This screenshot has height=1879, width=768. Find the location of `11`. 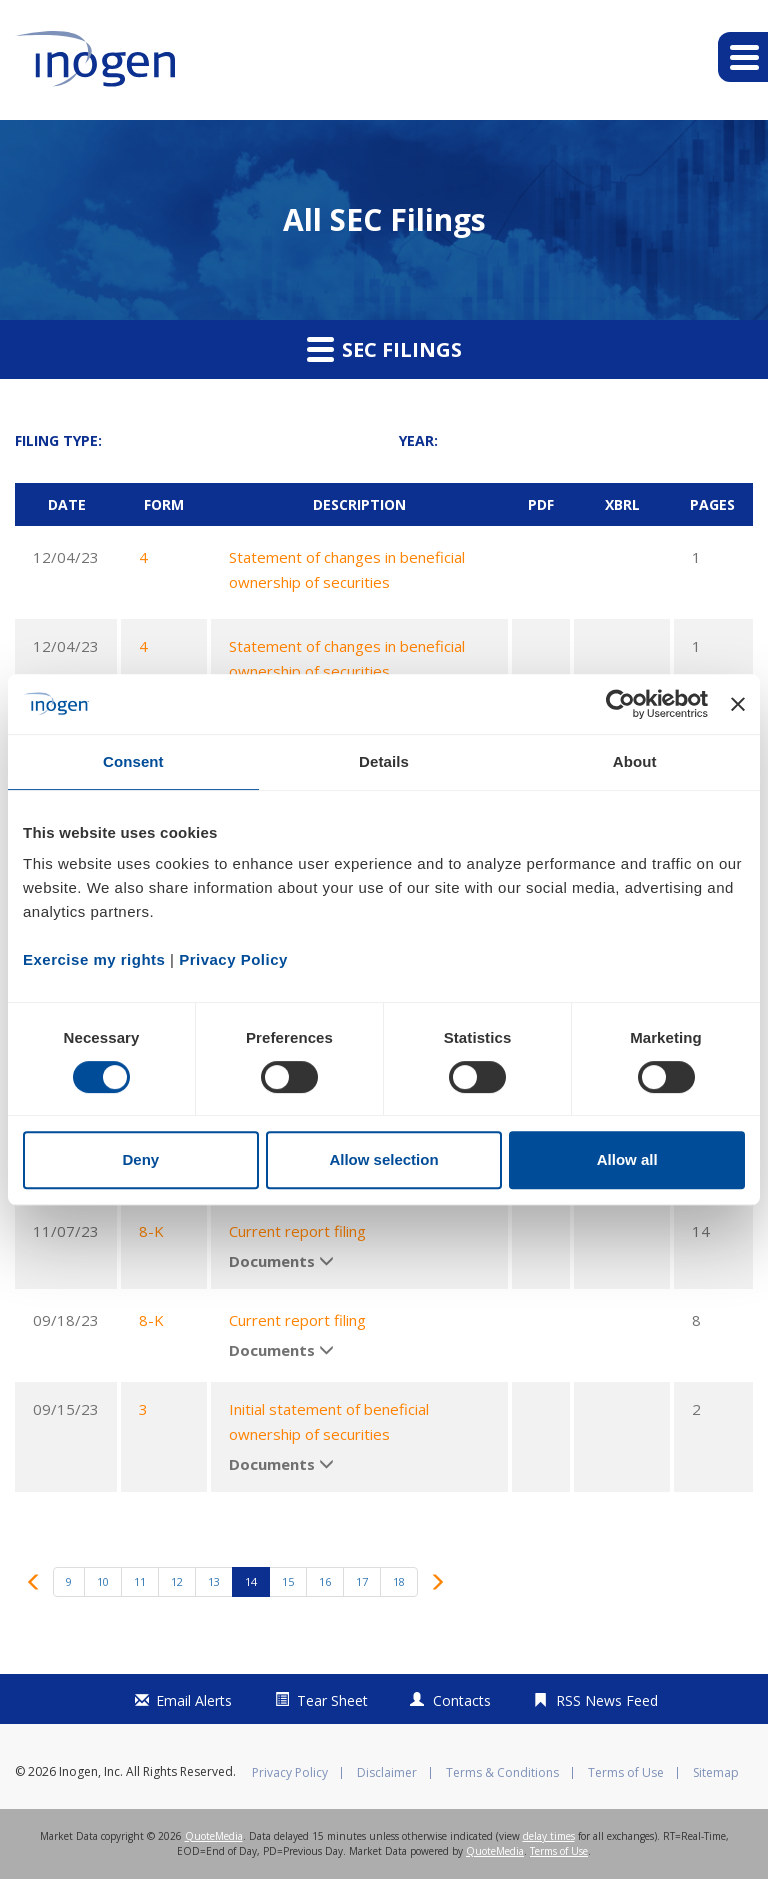

11 is located at coordinates (140, 1581).